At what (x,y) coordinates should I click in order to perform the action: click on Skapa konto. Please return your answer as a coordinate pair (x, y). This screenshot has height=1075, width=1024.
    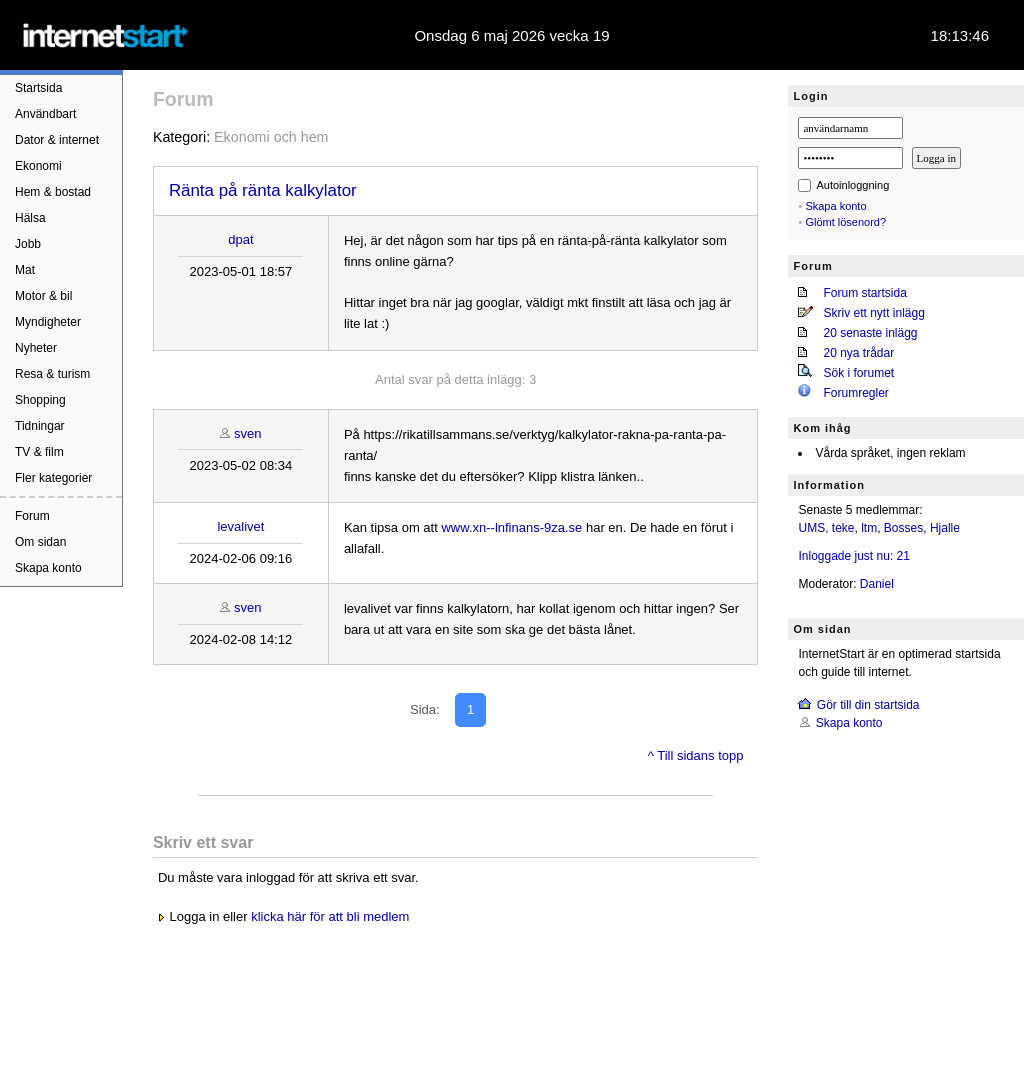
    Looking at the image, I should click on (48, 568).